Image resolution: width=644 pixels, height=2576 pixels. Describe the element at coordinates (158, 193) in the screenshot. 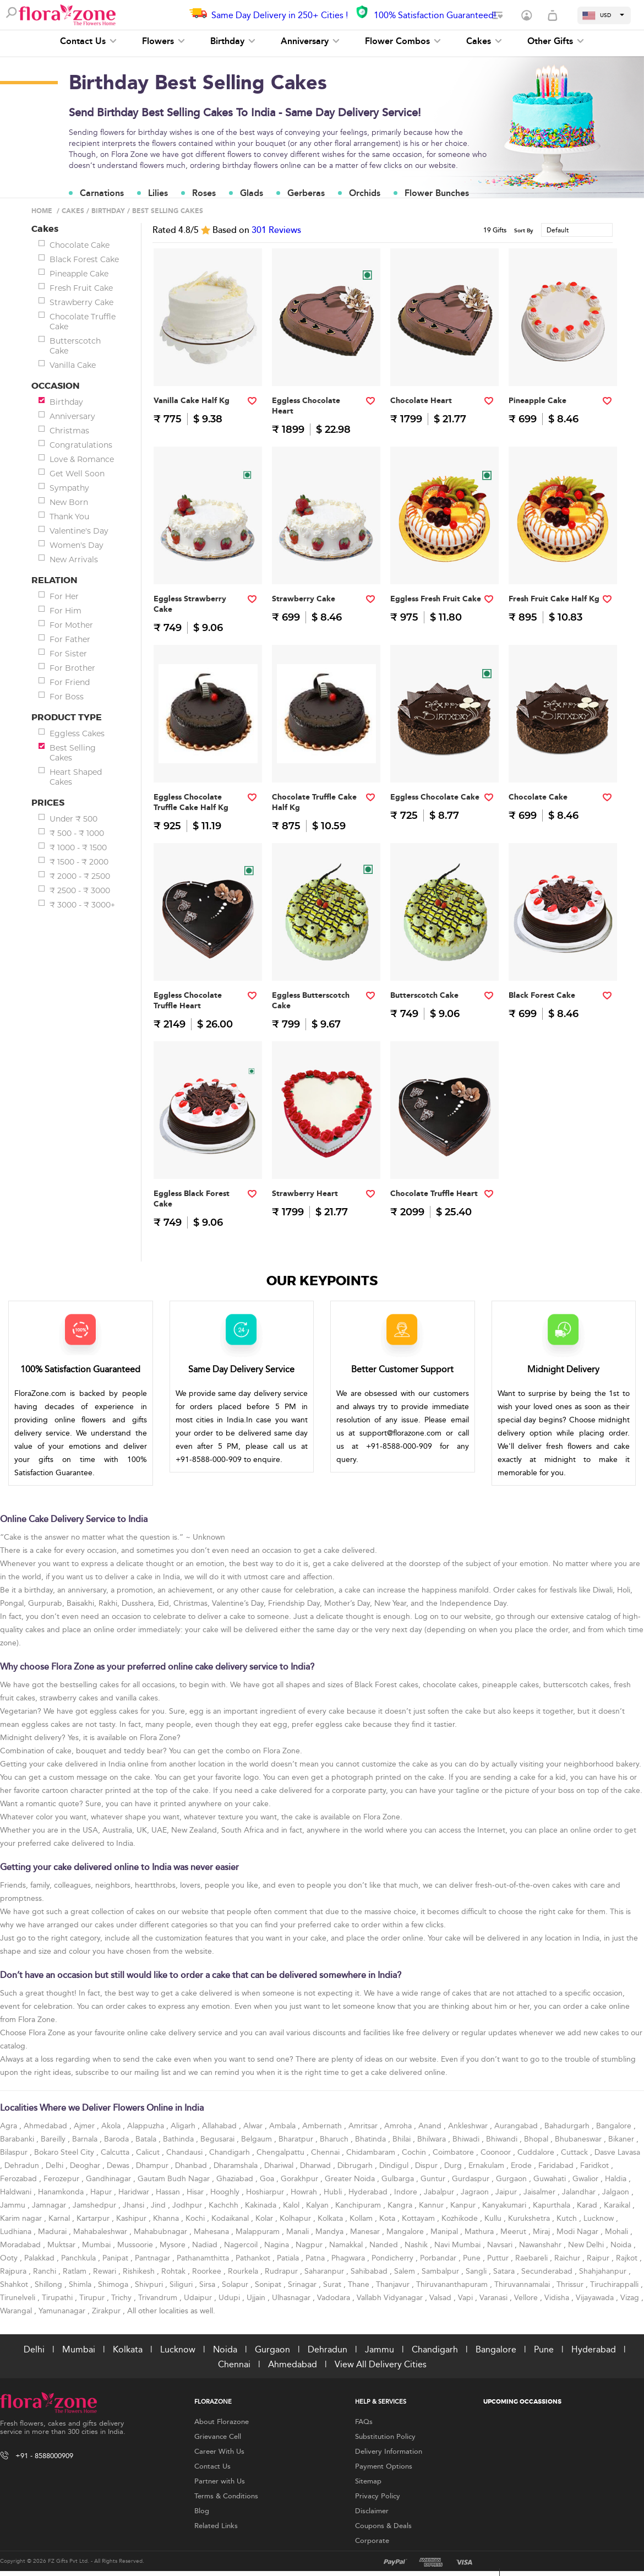

I see `Lilies` at that location.